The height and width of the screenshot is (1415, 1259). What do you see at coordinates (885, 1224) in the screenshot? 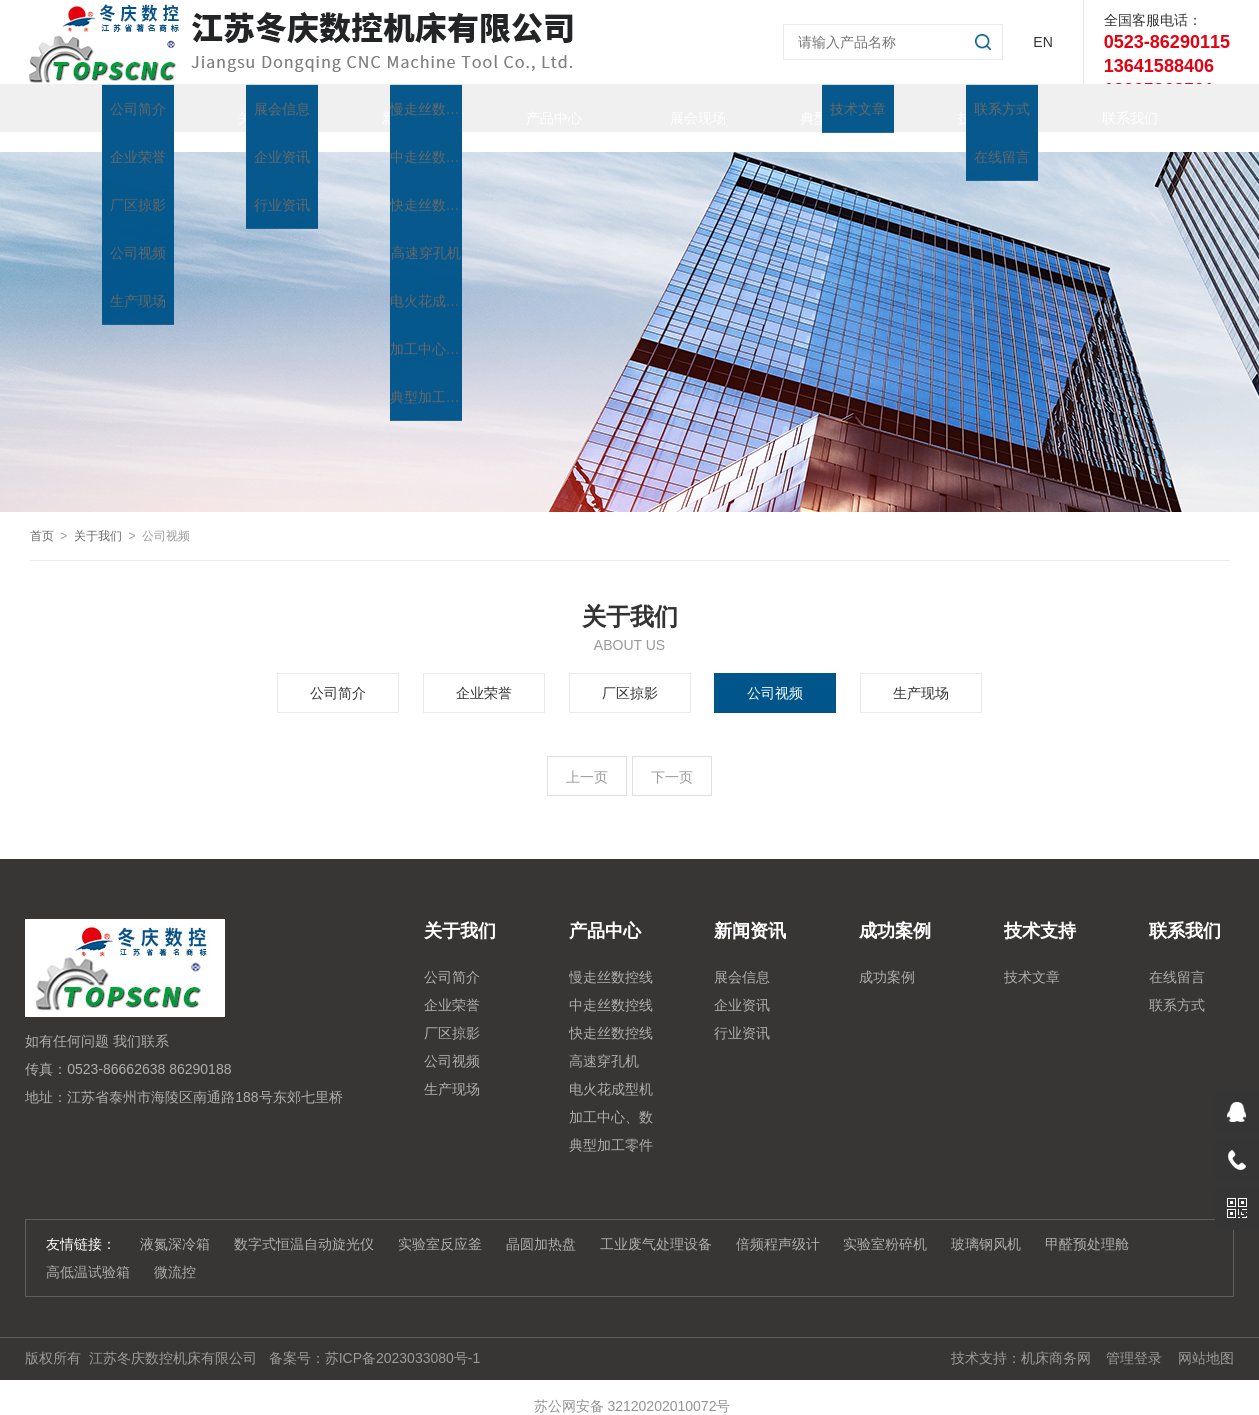
I see `实验室粉碎机` at bounding box center [885, 1224].